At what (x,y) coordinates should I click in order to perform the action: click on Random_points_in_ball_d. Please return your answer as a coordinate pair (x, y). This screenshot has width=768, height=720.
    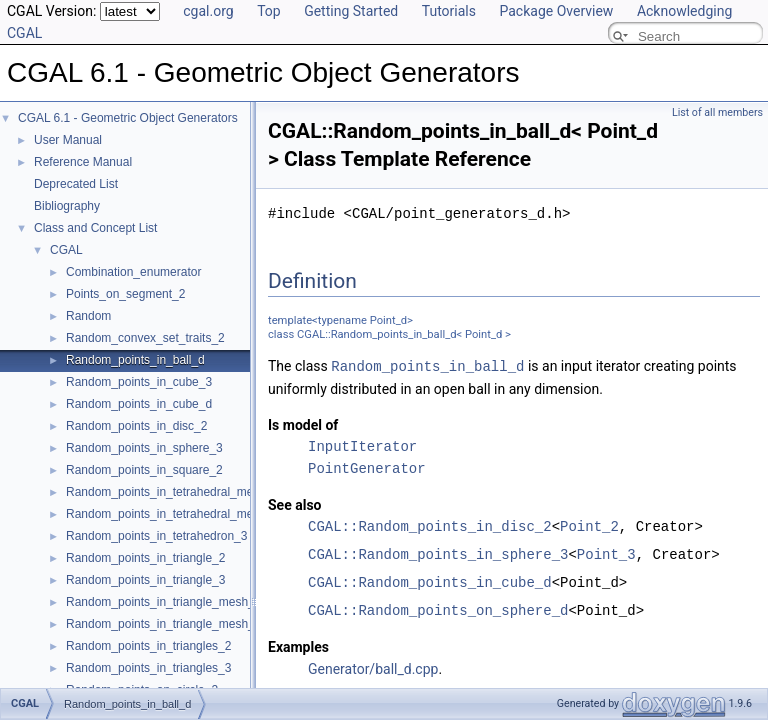
    Looking at the image, I should click on (135, 360).